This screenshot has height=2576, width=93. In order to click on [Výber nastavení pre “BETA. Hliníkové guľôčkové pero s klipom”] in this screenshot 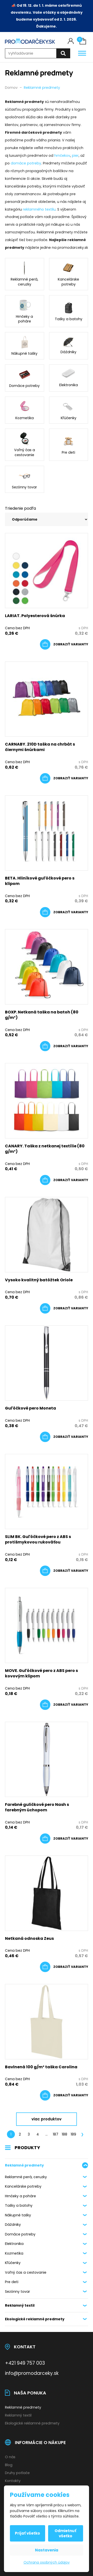, I will do `click(64, 912)`.